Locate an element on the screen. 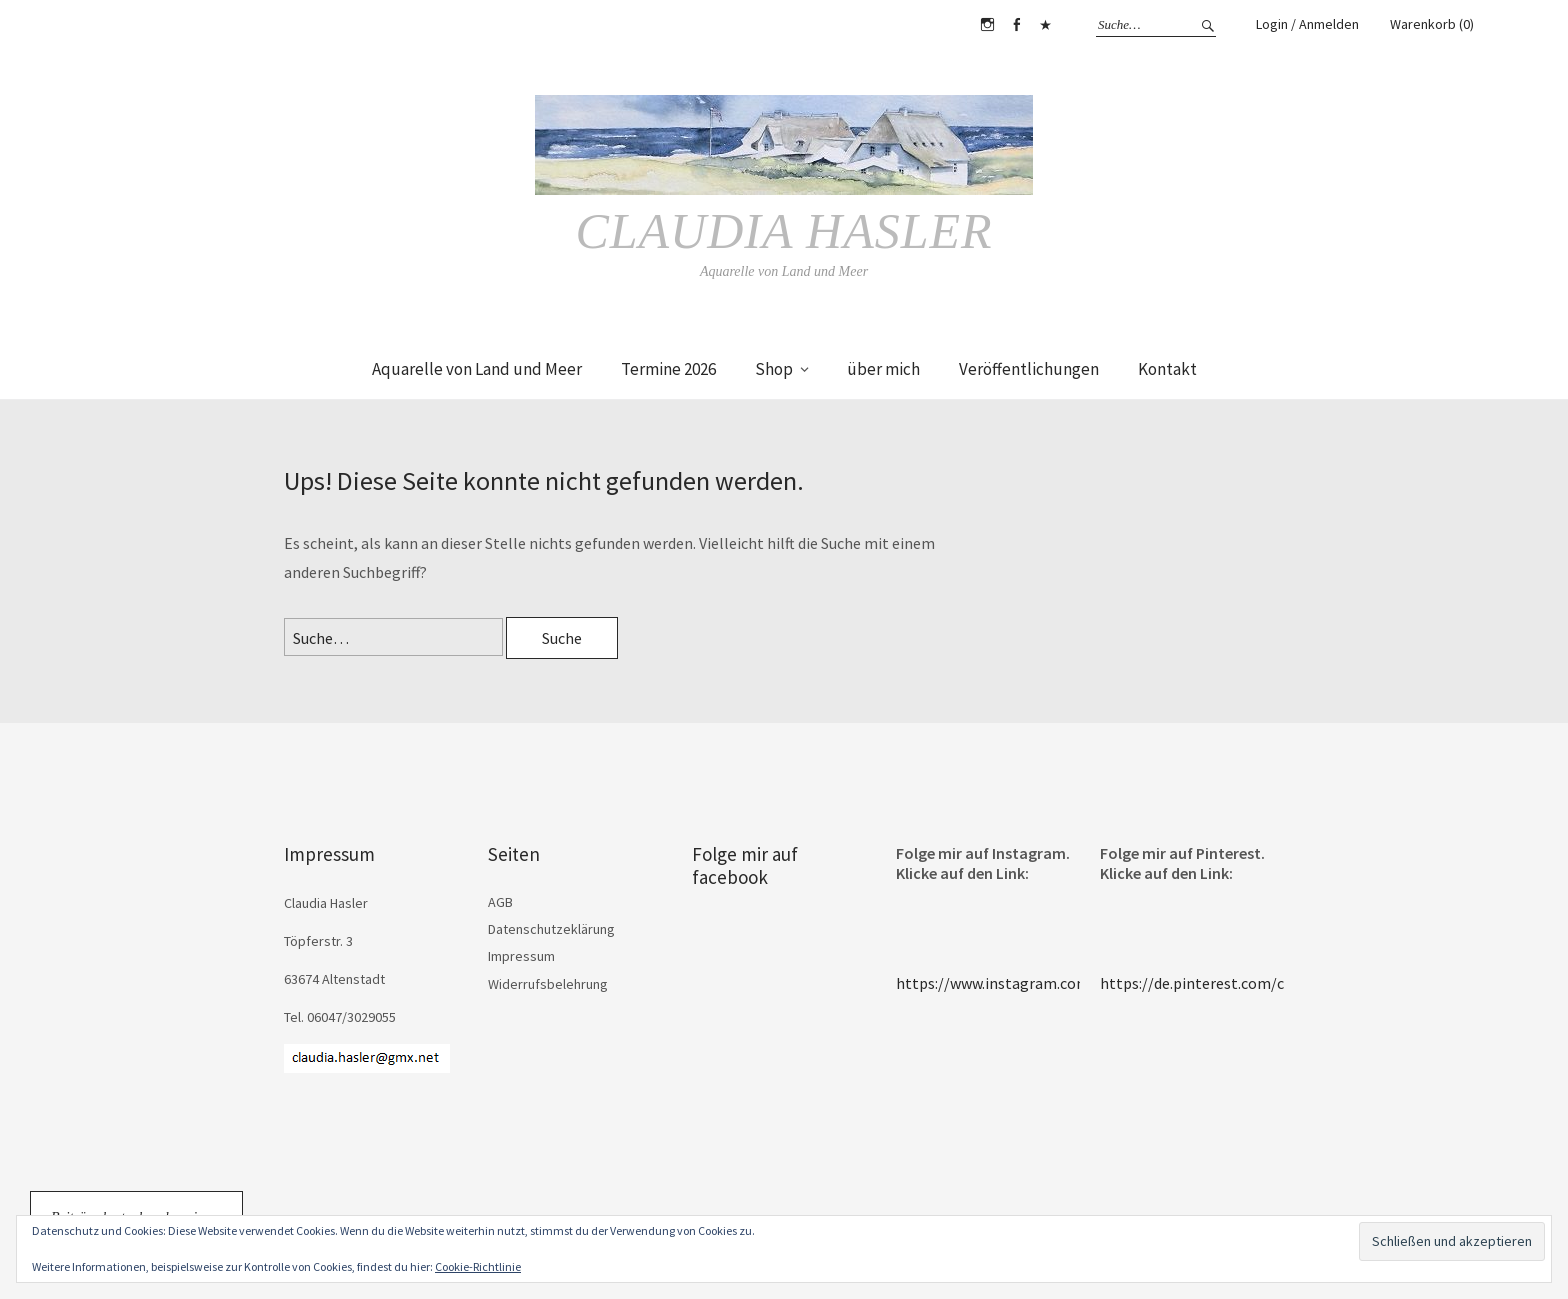 This screenshot has height=1299, width=1568. über mich is located at coordinates (883, 369).